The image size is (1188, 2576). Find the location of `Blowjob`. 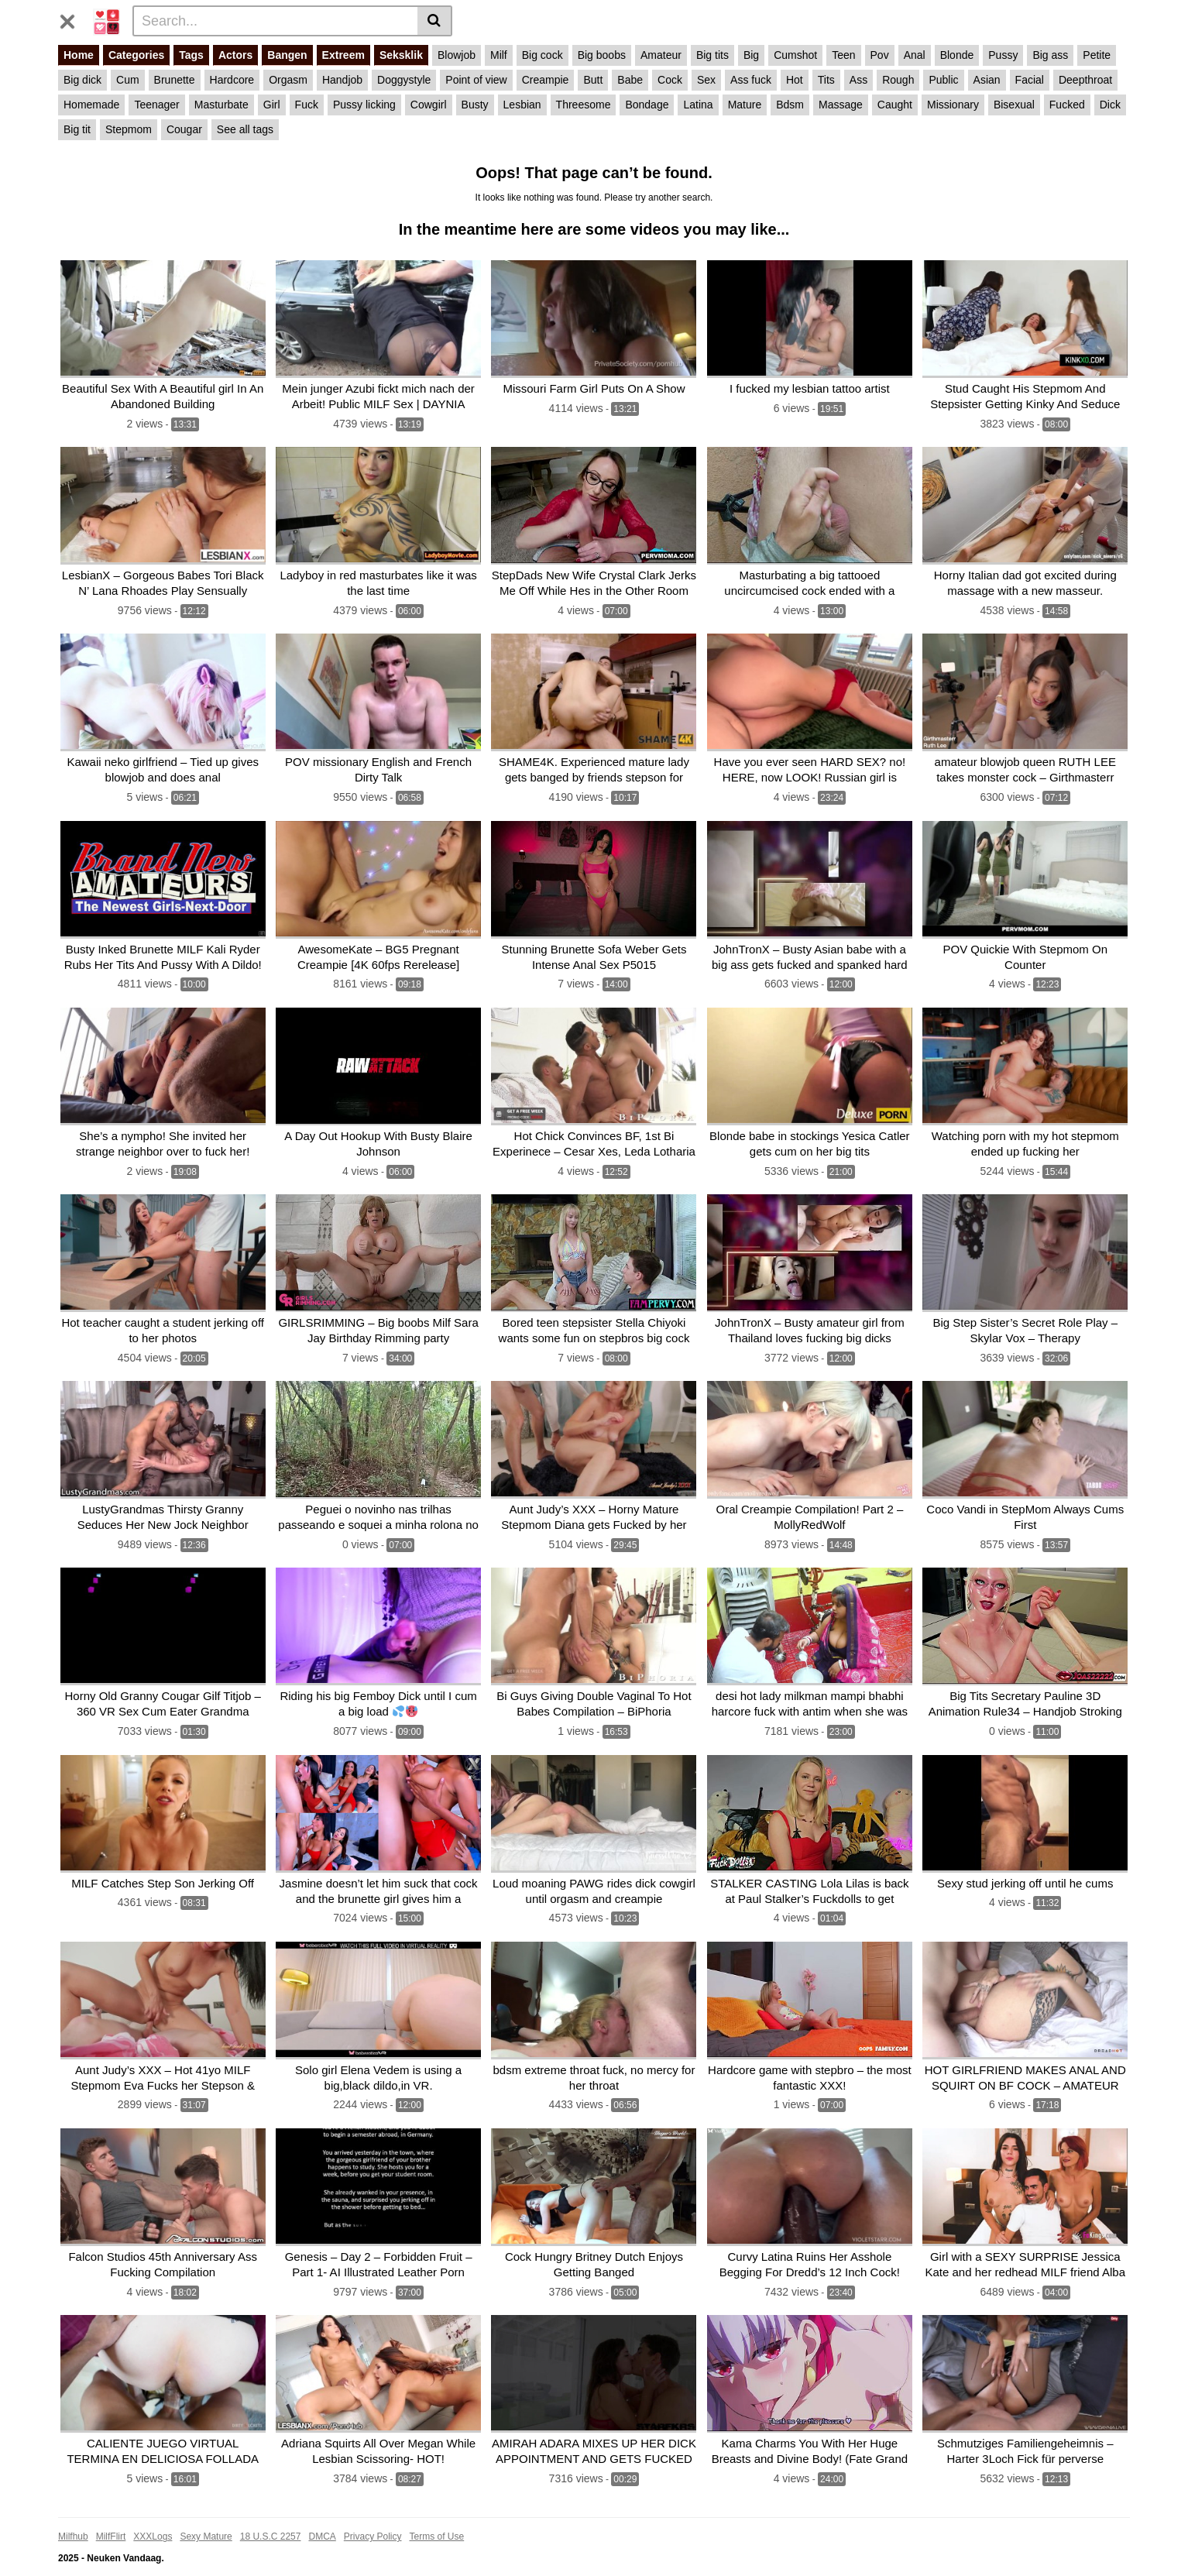

Blowjob is located at coordinates (457, 55).